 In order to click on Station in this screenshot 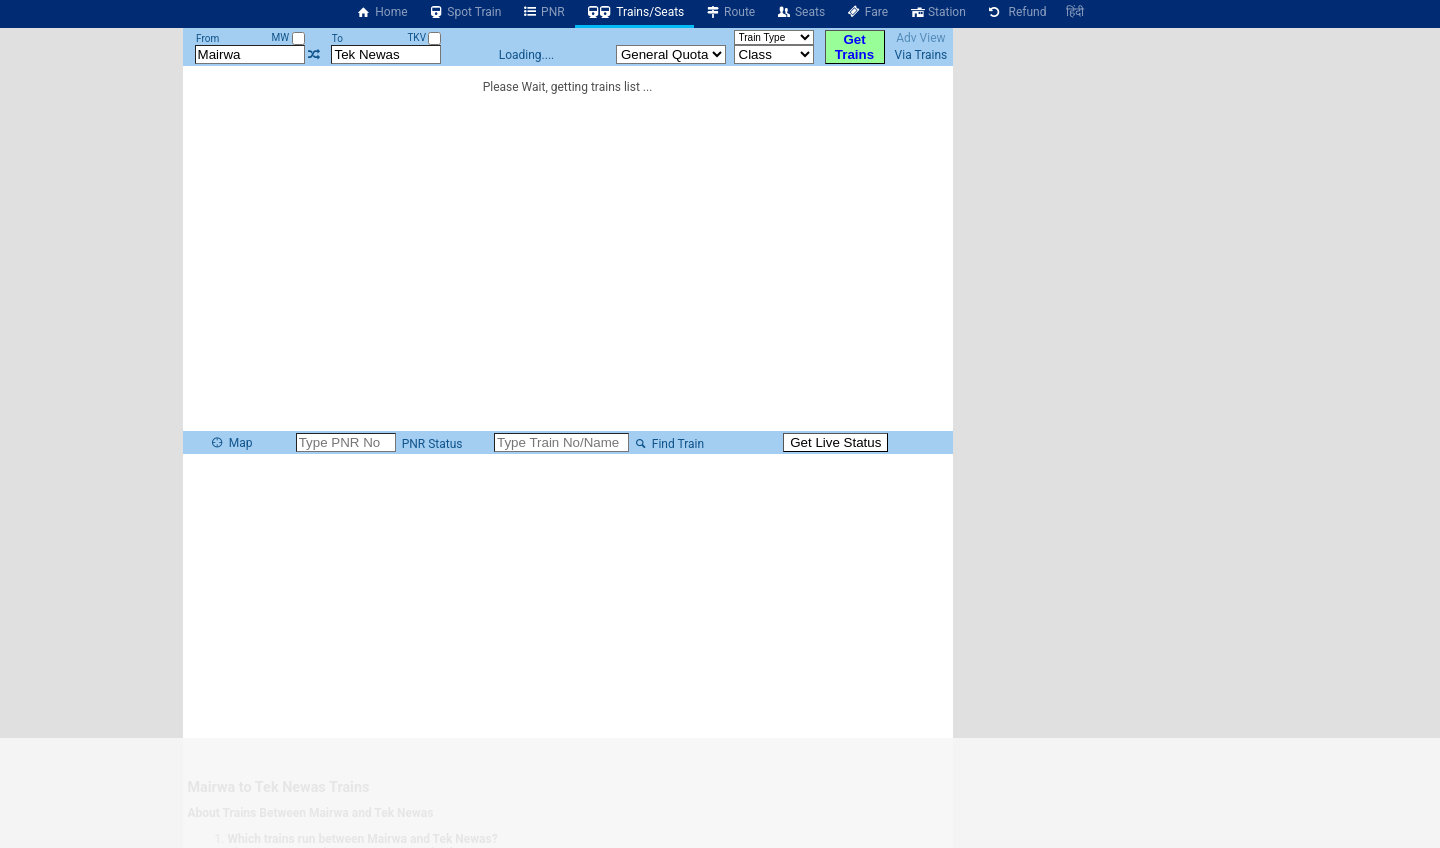, I will do `click(937, 12)`.